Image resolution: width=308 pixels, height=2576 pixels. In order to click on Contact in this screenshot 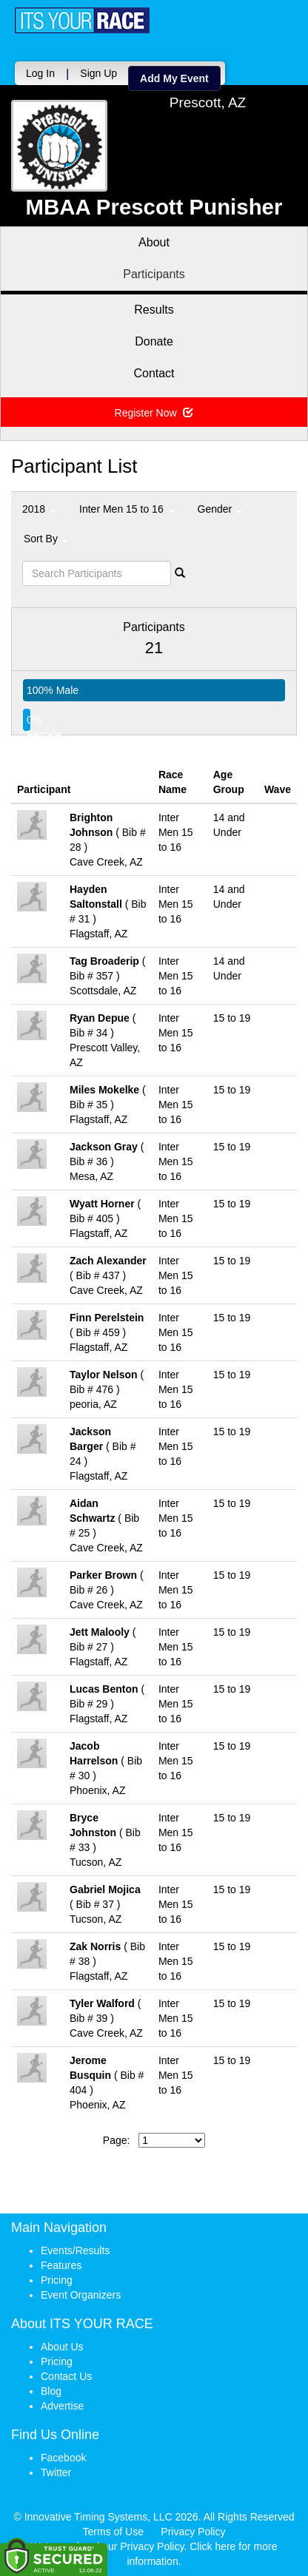, I will do `click(153, 373)`.